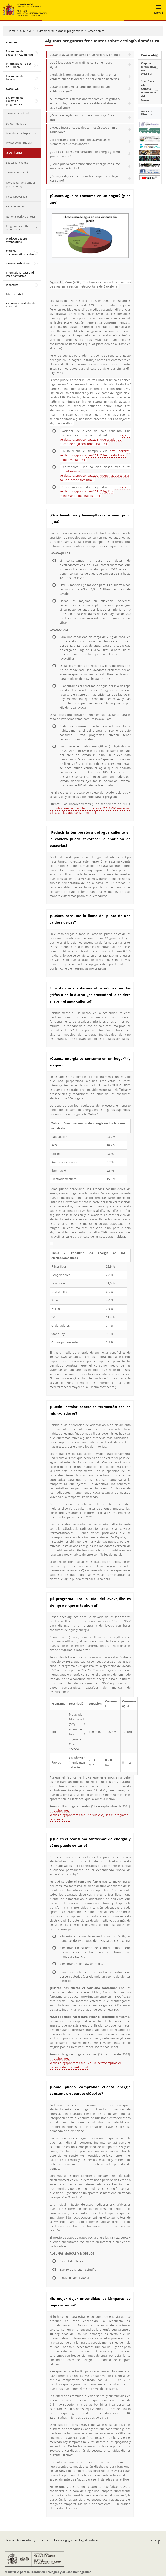 Image resolution: width=166 pixels, height=2576 pixels. What do you see at coordinates (86, 2063) in the screenshot?
I see `http://hogares-verdes.blogspot.com.es/2012/06/electrovampiros-el-consumo-fantasma-de.html` at bounding box center [86, 2063].